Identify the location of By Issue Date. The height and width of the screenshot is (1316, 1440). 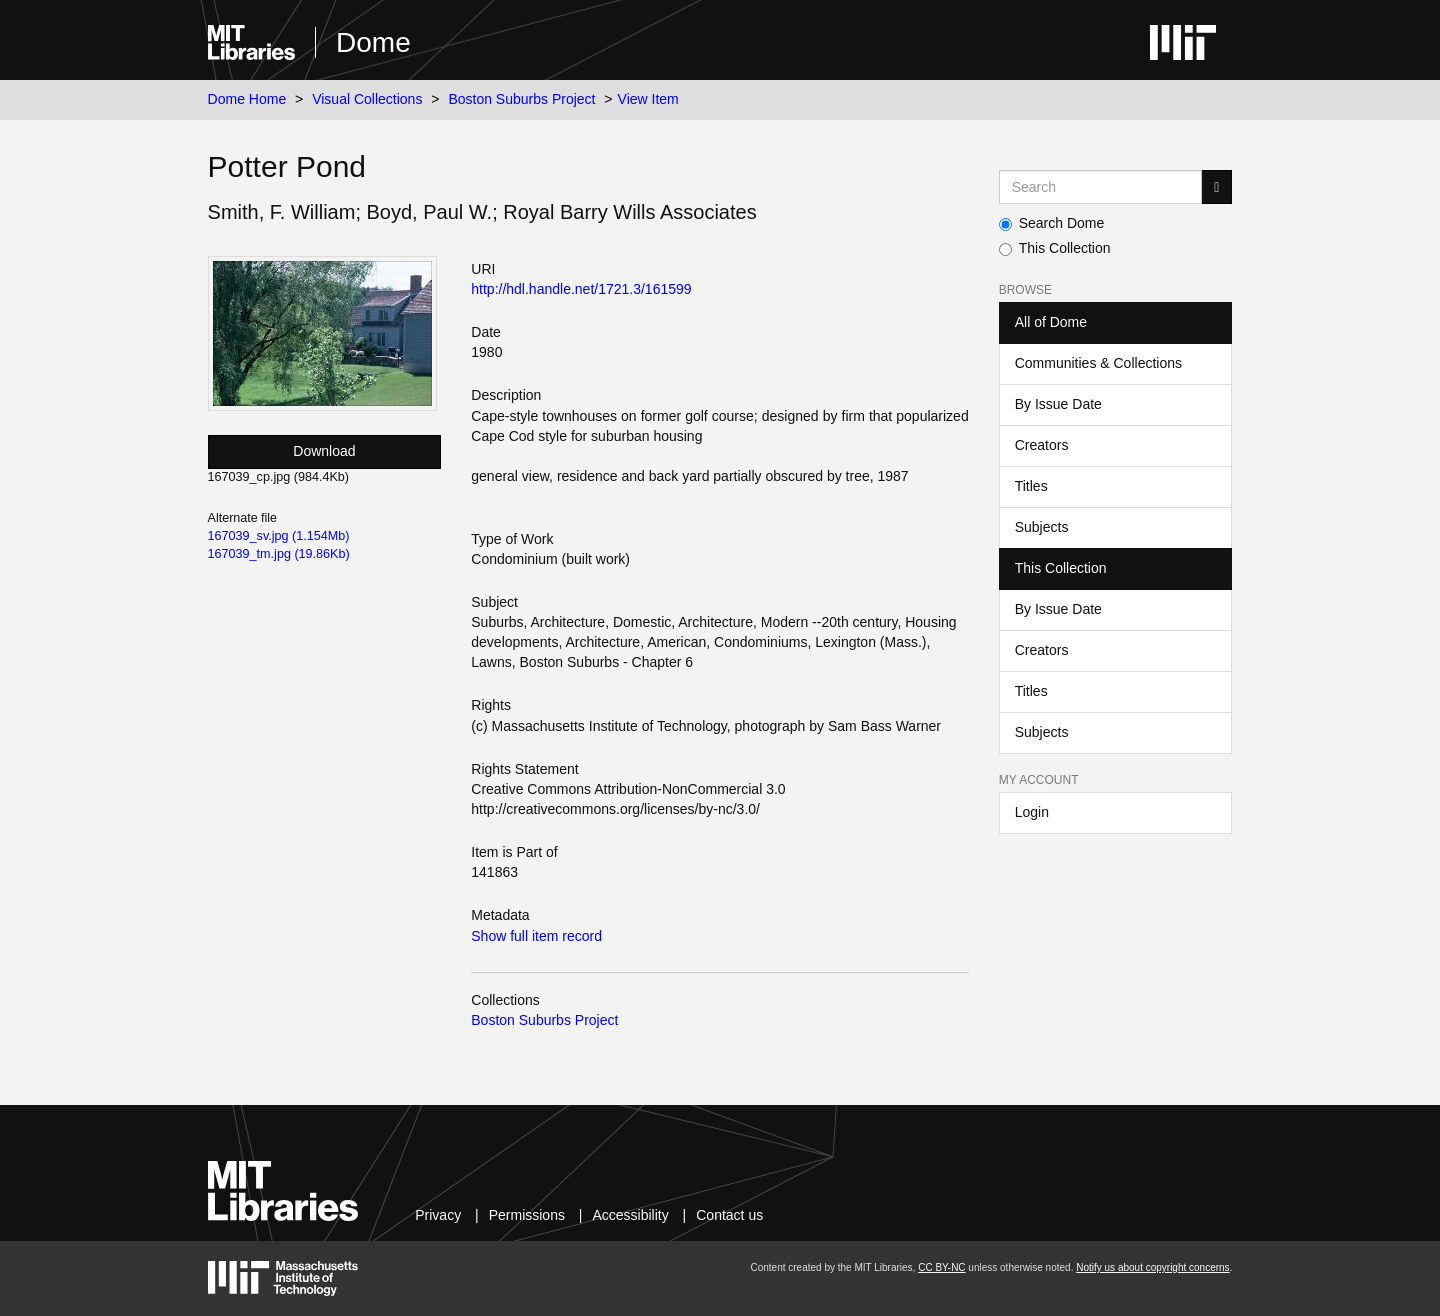
(1058, 404).